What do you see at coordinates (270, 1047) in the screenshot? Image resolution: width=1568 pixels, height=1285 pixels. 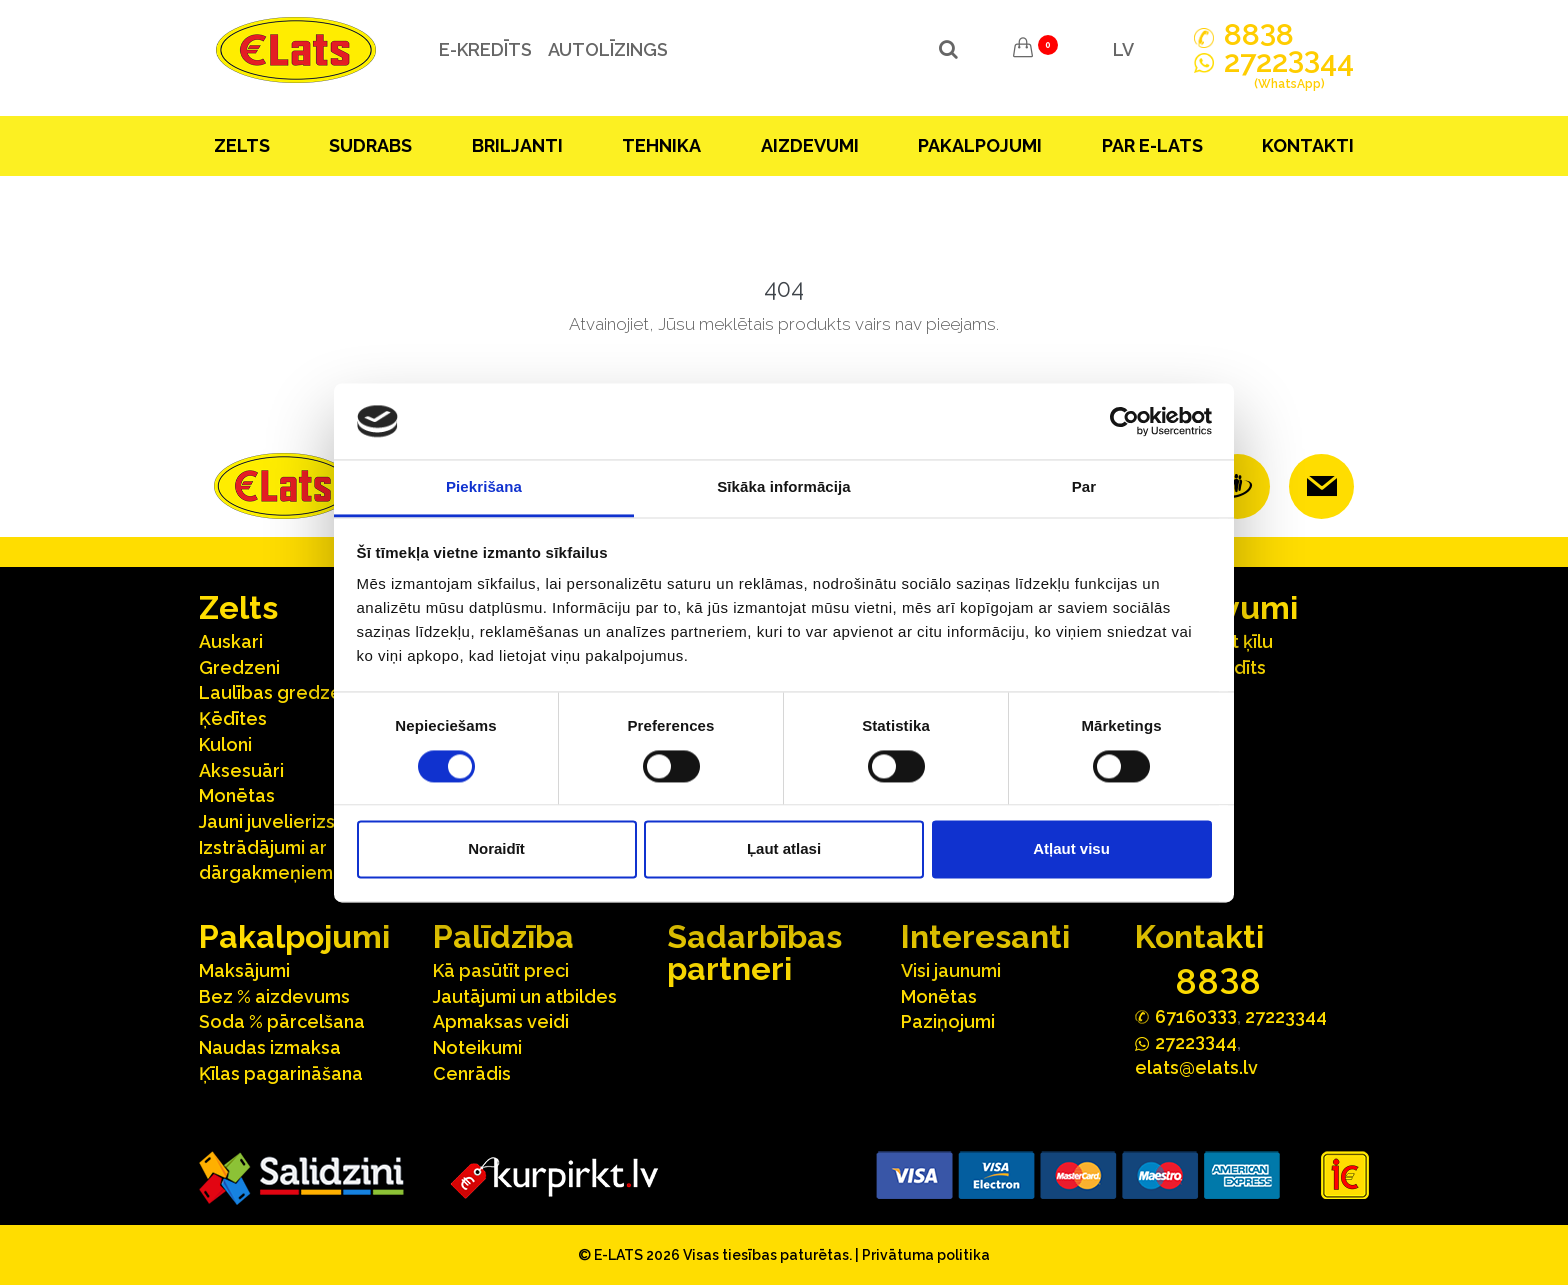 I see `Naudas izmaksa` at bounding box center [270, 1047].